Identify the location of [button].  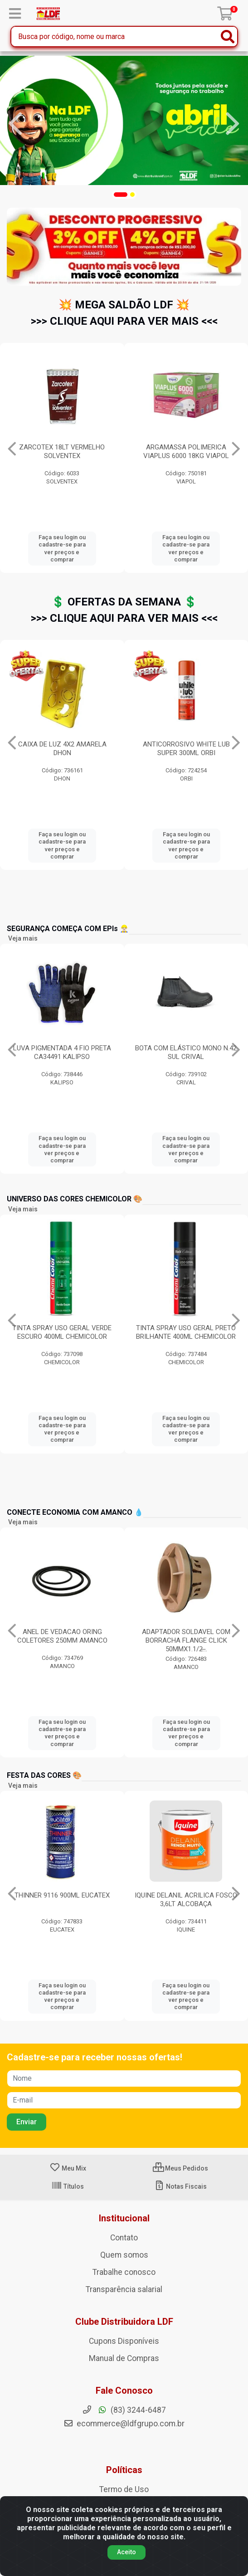
(120, 194).